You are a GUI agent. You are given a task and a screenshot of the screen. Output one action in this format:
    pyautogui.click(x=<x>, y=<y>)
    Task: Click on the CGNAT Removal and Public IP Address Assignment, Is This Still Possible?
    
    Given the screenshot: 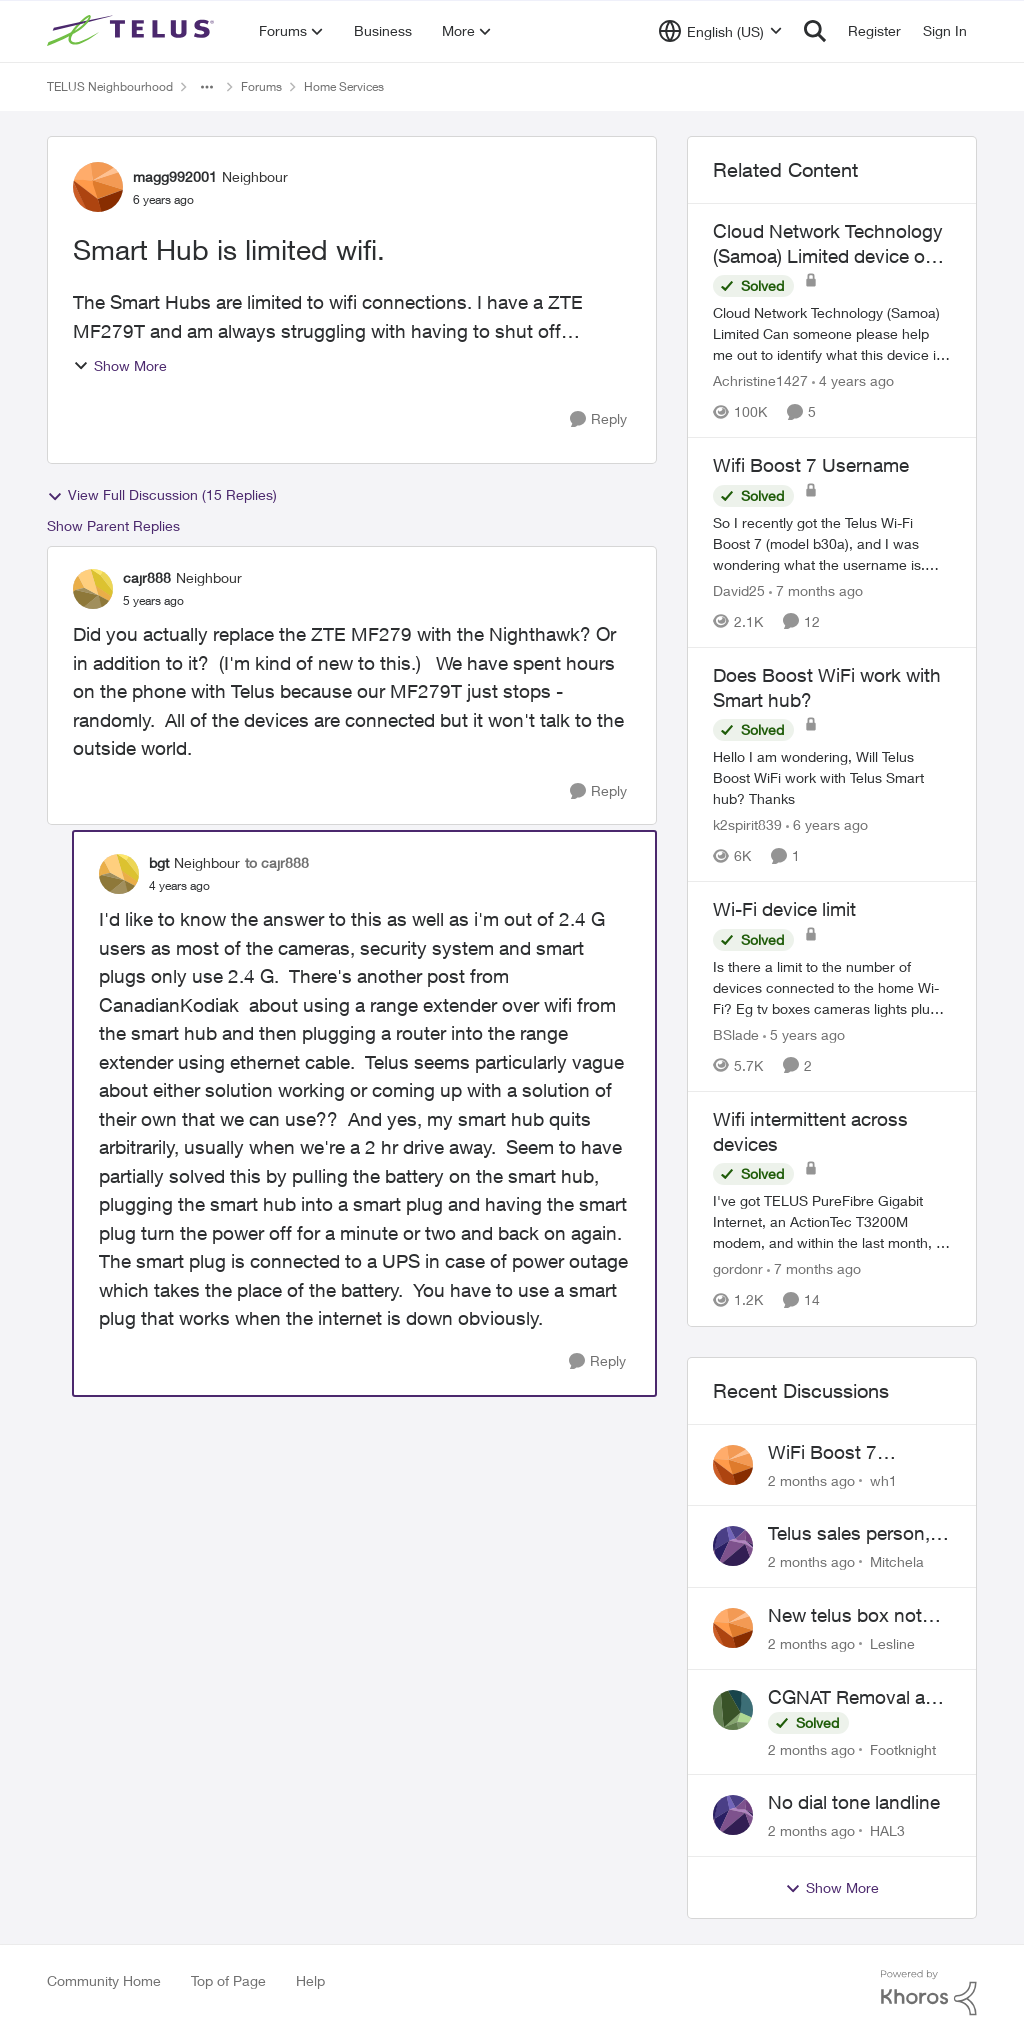 What is the action you would take?
    pyautogui.click(x=857, y=1698)
    